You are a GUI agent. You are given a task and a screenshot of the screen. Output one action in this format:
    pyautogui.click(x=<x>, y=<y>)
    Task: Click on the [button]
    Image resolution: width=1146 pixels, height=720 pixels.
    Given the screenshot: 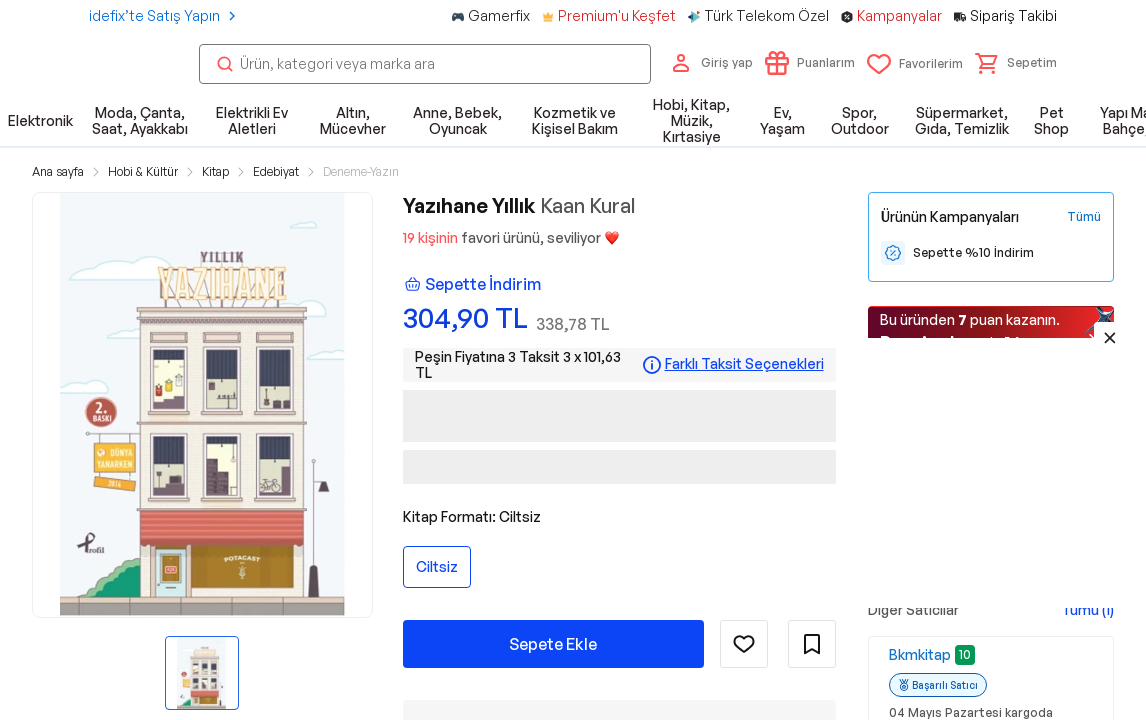 What is the action you would take?
    pyautogui.click(x=1016, y=63)
    